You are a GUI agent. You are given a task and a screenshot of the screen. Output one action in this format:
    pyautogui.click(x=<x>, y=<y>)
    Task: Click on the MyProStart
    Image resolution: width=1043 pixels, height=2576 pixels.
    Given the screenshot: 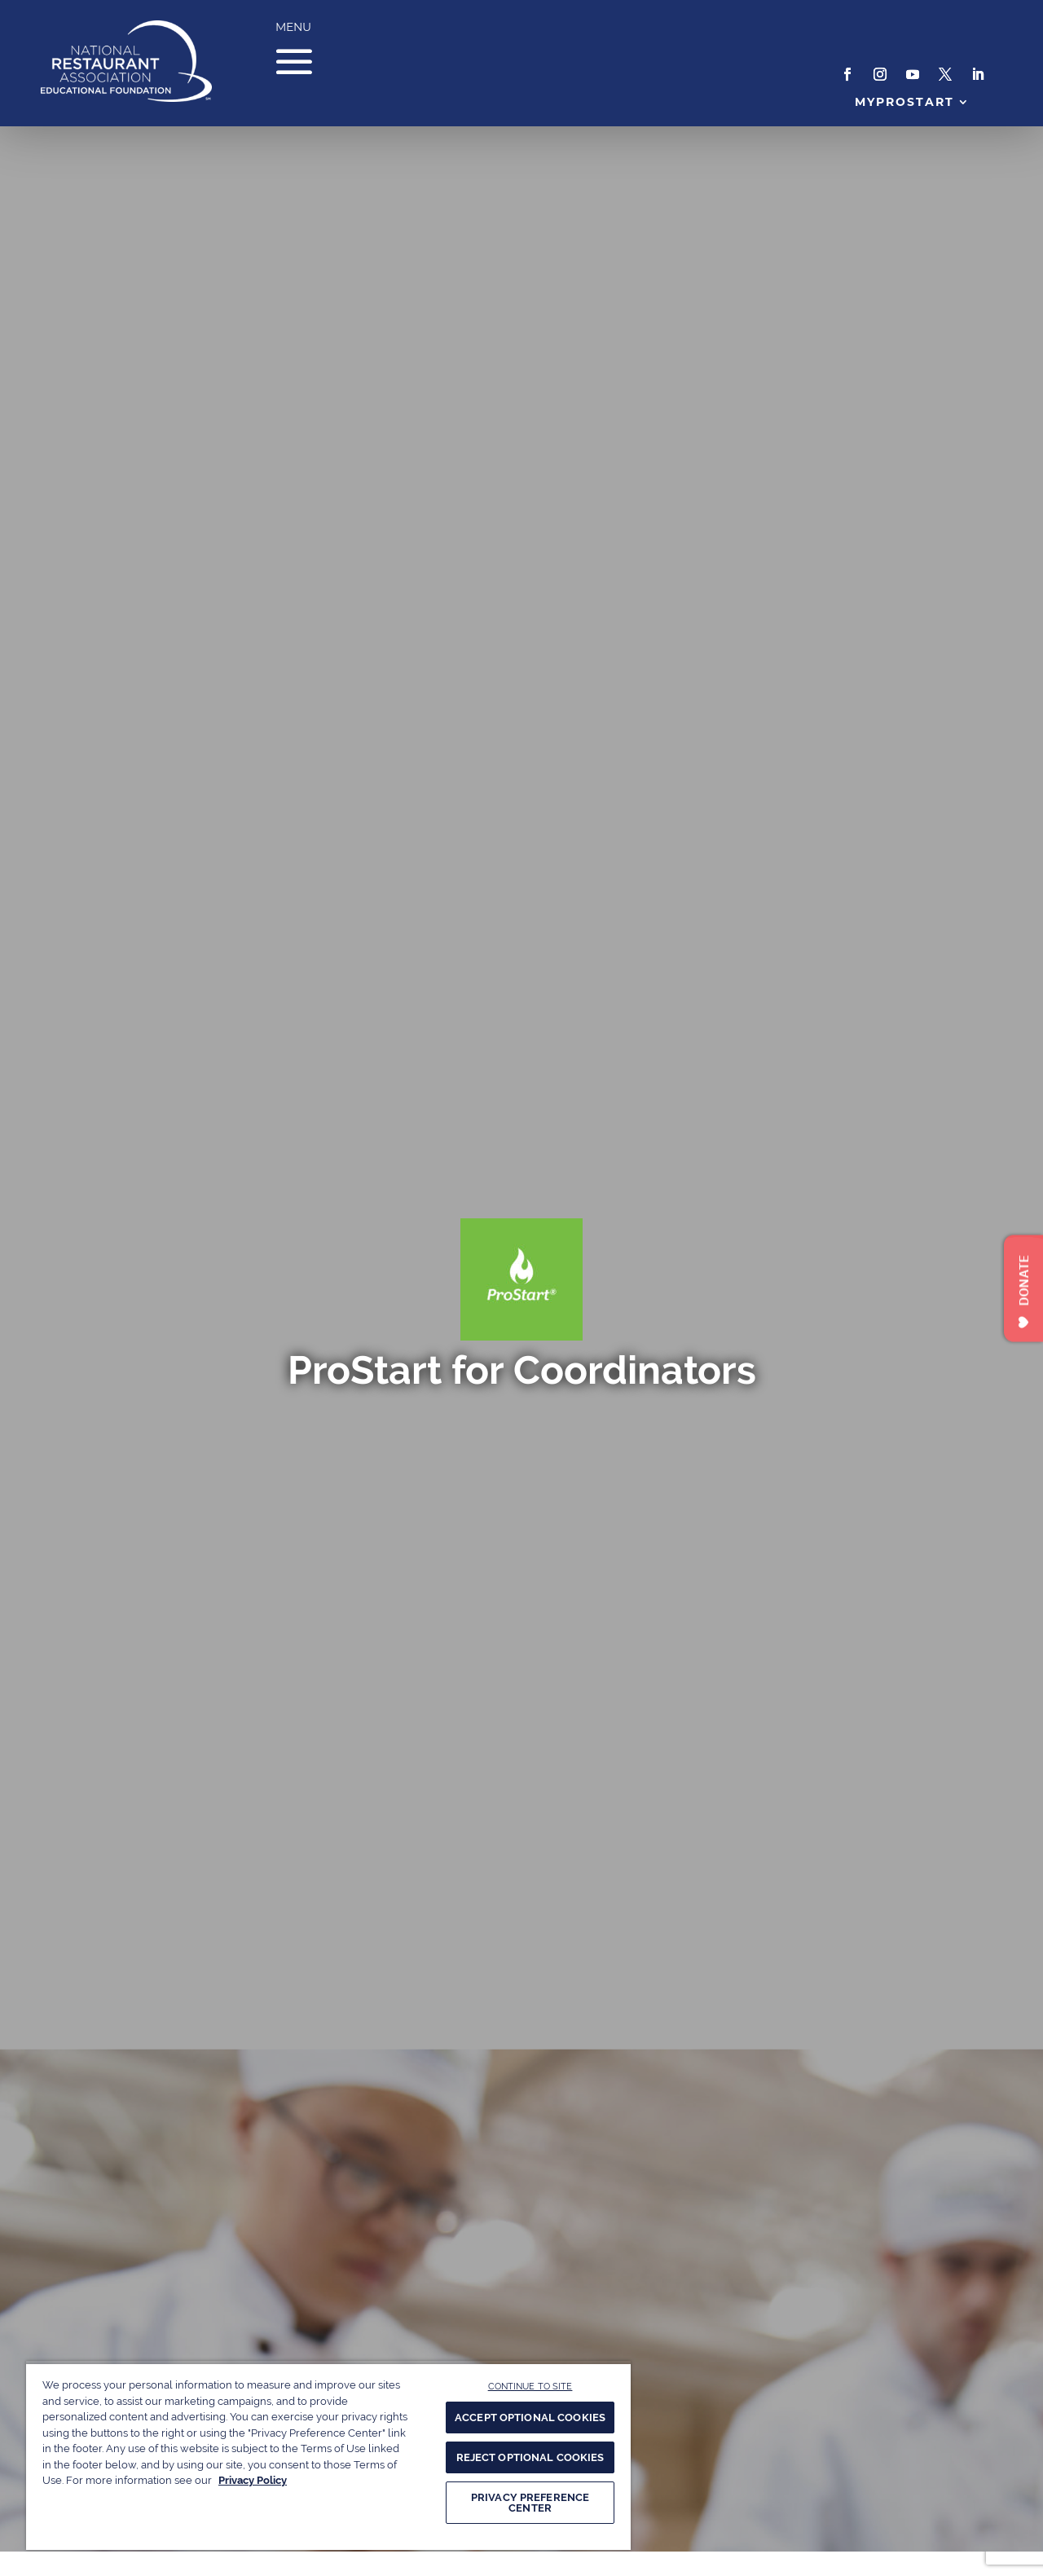 What is the action you would take?
    pyautogui.click(x=905, y=102)
    